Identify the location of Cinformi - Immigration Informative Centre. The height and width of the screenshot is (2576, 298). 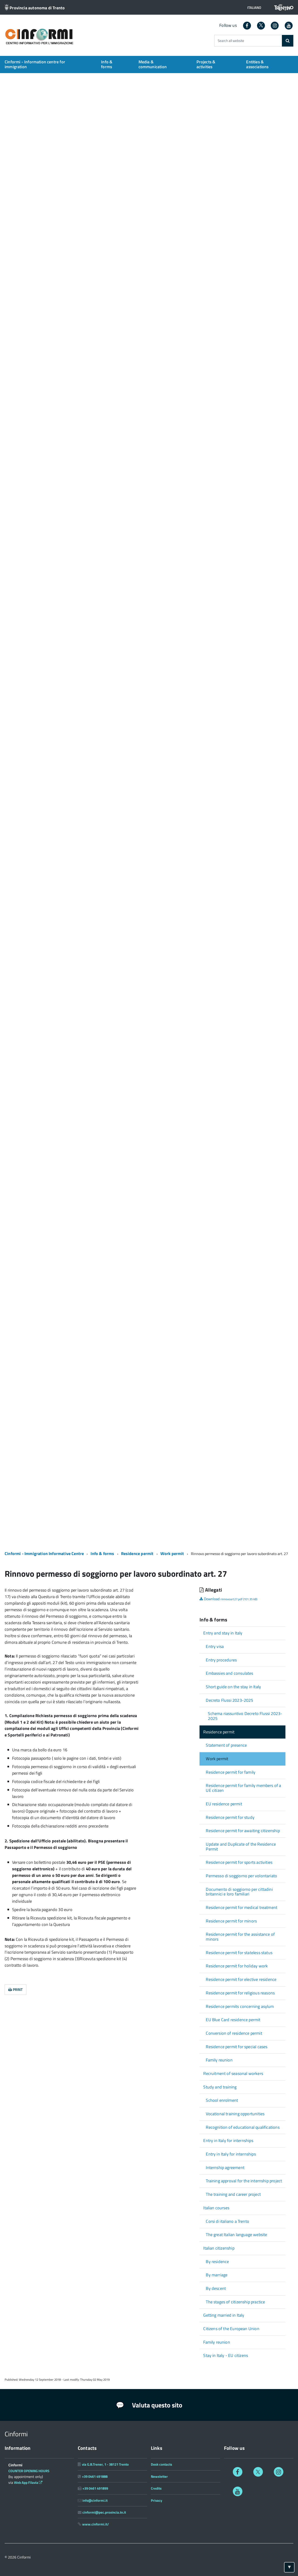
(44, 1553).